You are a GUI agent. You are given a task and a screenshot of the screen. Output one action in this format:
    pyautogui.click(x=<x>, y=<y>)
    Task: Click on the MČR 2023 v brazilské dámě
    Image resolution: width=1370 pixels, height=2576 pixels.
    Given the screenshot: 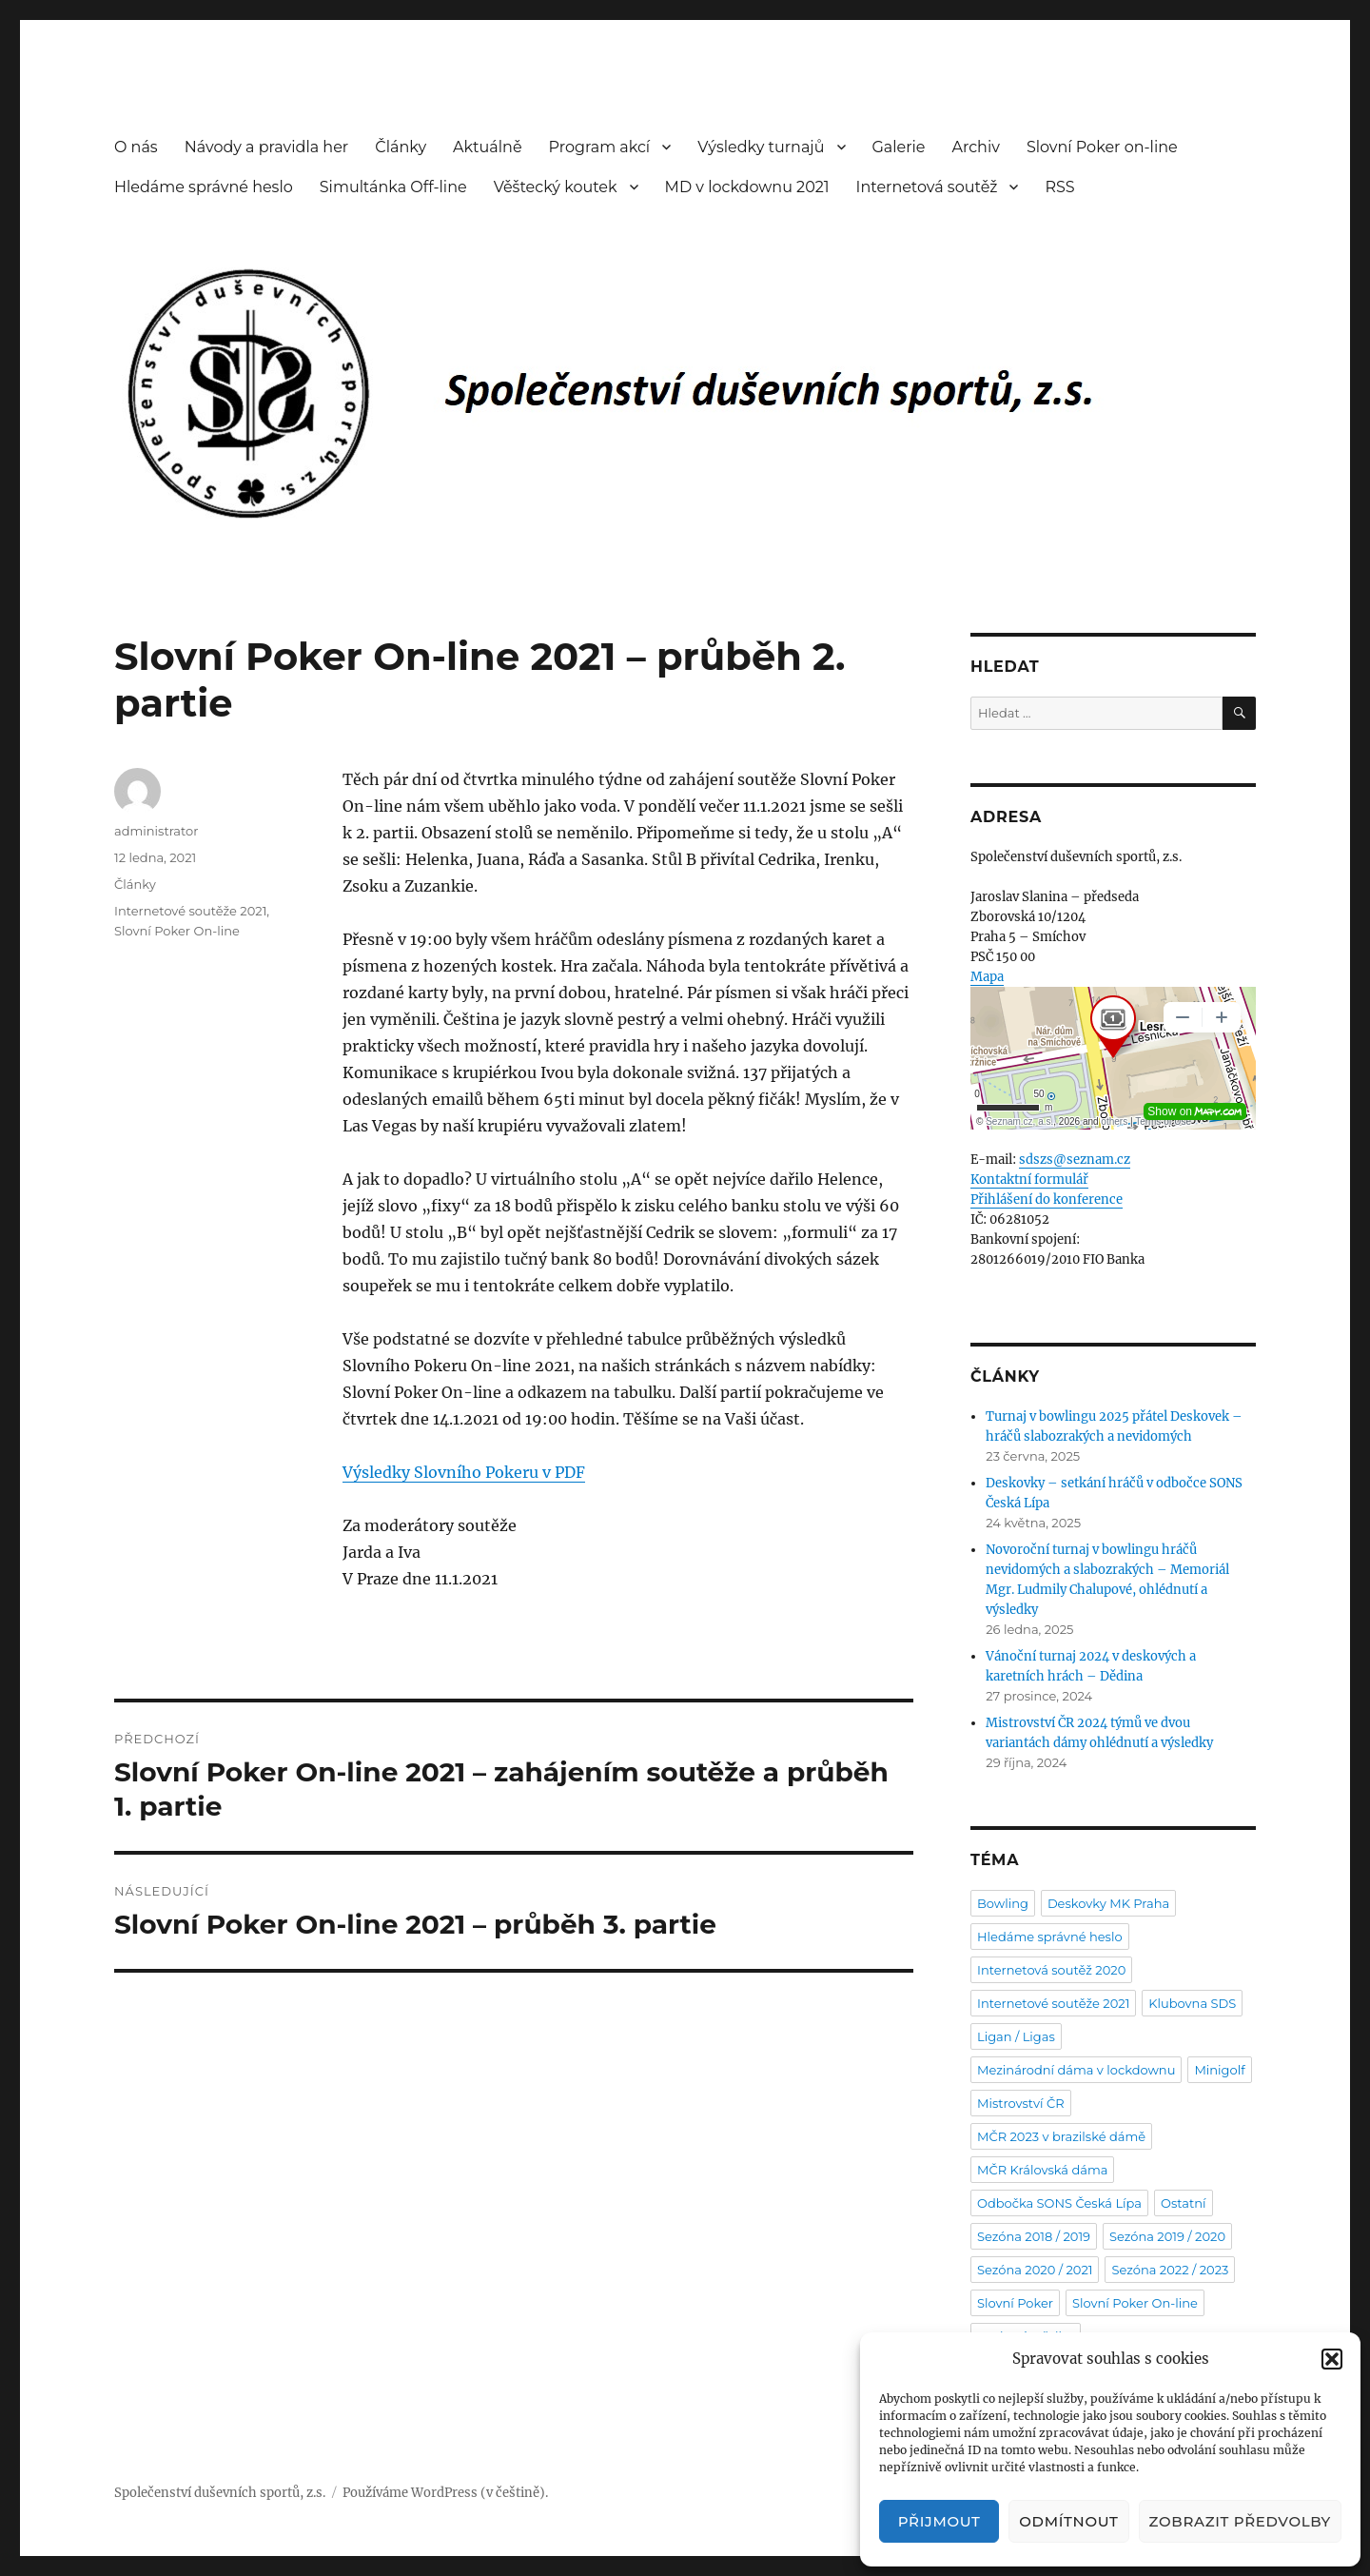 What is the action you would take?
    pyautogui.click(x=1061, y=2136)
    